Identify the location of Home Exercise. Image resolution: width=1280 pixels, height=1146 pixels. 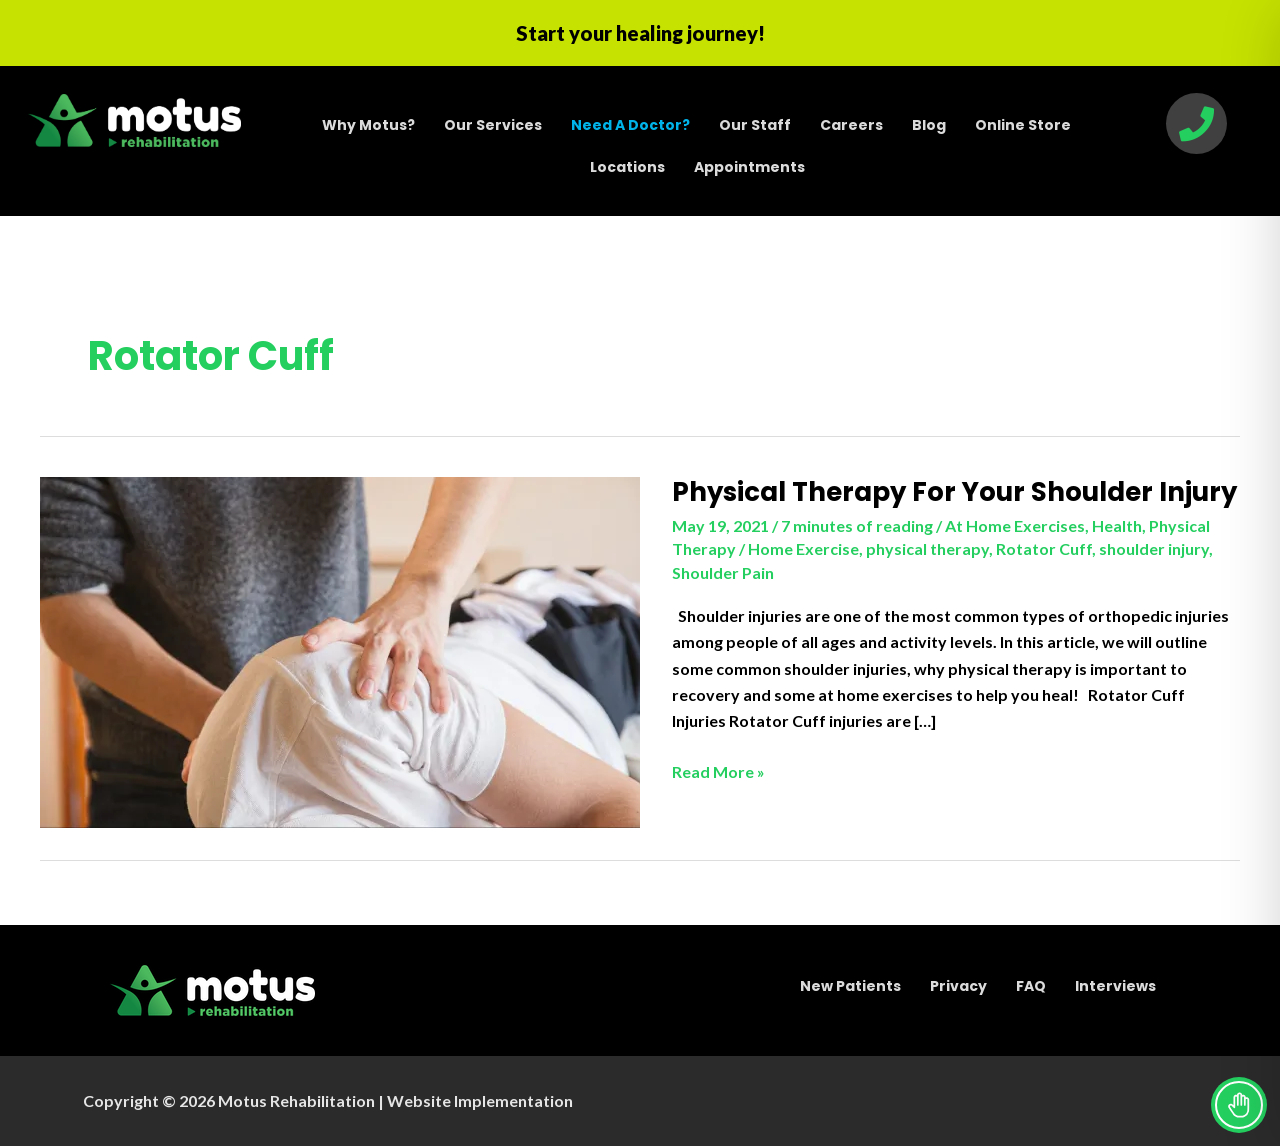
(803, 548).